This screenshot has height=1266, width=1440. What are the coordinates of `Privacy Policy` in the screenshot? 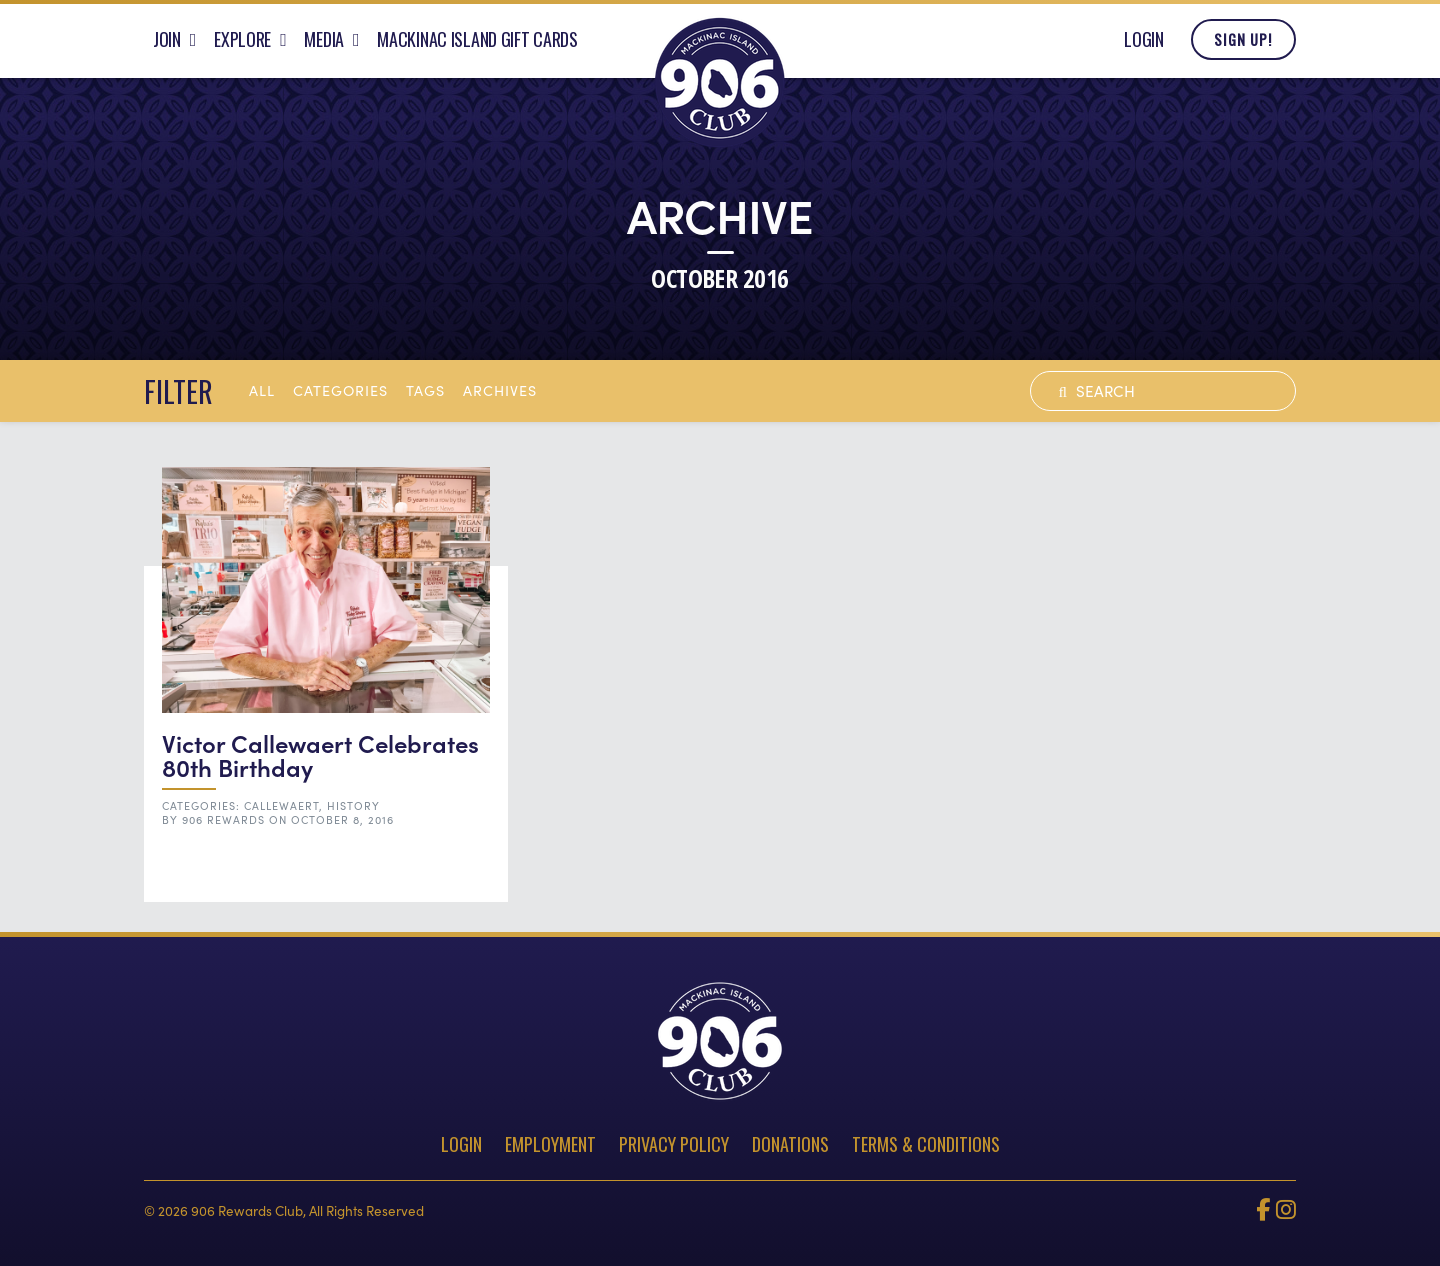 It's located at (674, 1144).